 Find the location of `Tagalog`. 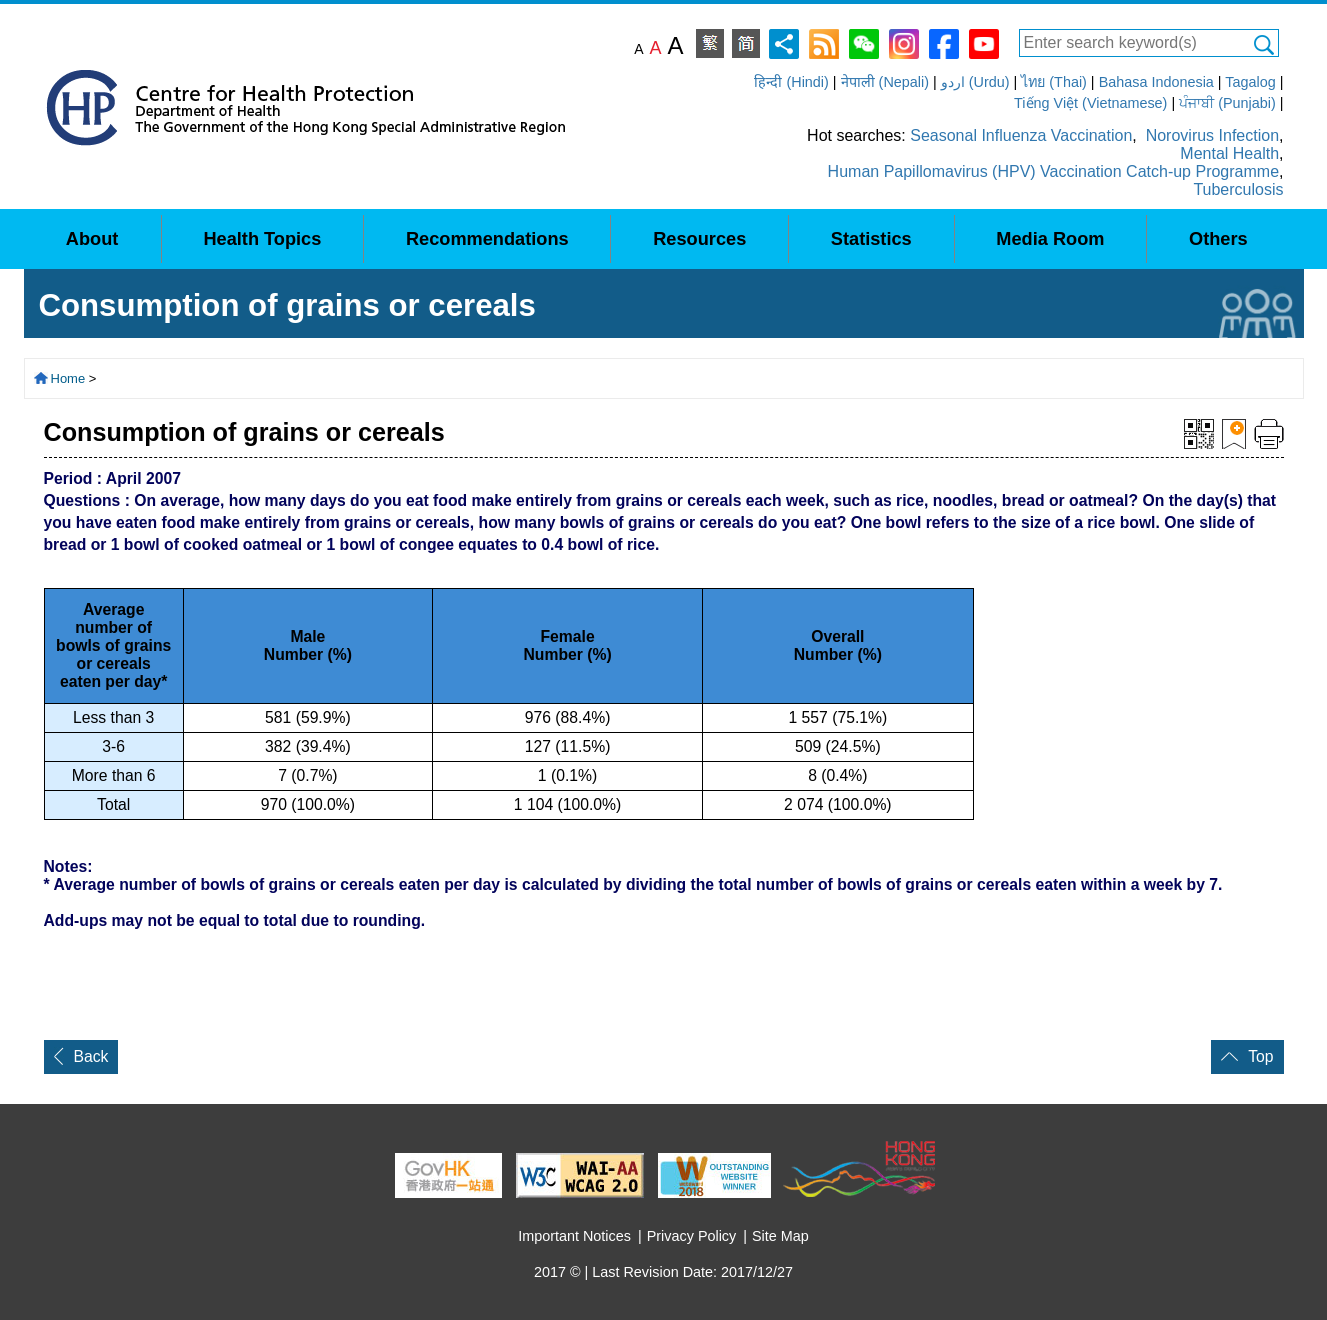

Tagalog is located at coordinates (1250, 82).